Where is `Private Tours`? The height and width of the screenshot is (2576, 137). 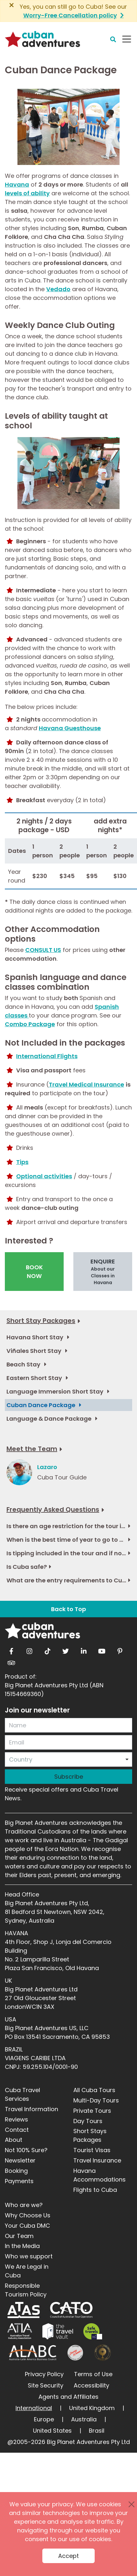
Private Tours is located at coordinates (92, 2111).